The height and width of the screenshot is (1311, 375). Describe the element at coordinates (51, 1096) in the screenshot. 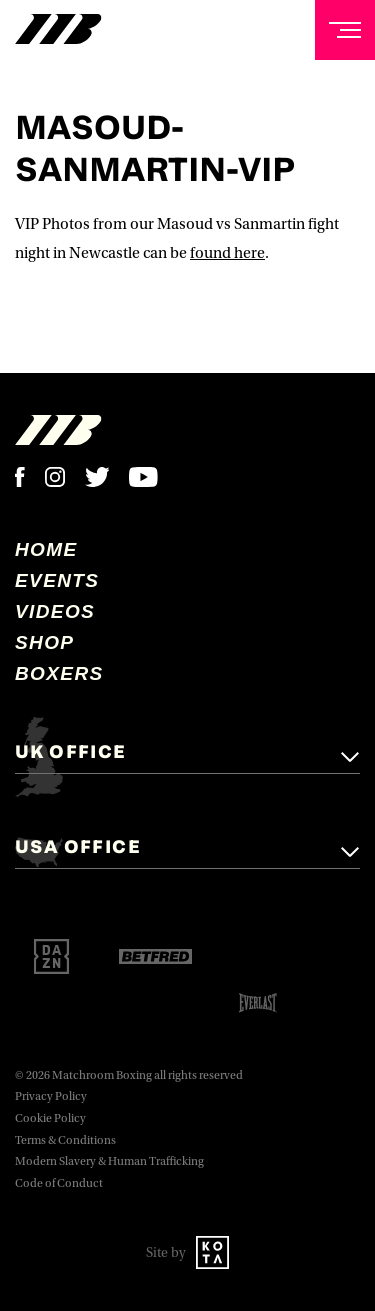

I see `Privacy Policy` at that location.